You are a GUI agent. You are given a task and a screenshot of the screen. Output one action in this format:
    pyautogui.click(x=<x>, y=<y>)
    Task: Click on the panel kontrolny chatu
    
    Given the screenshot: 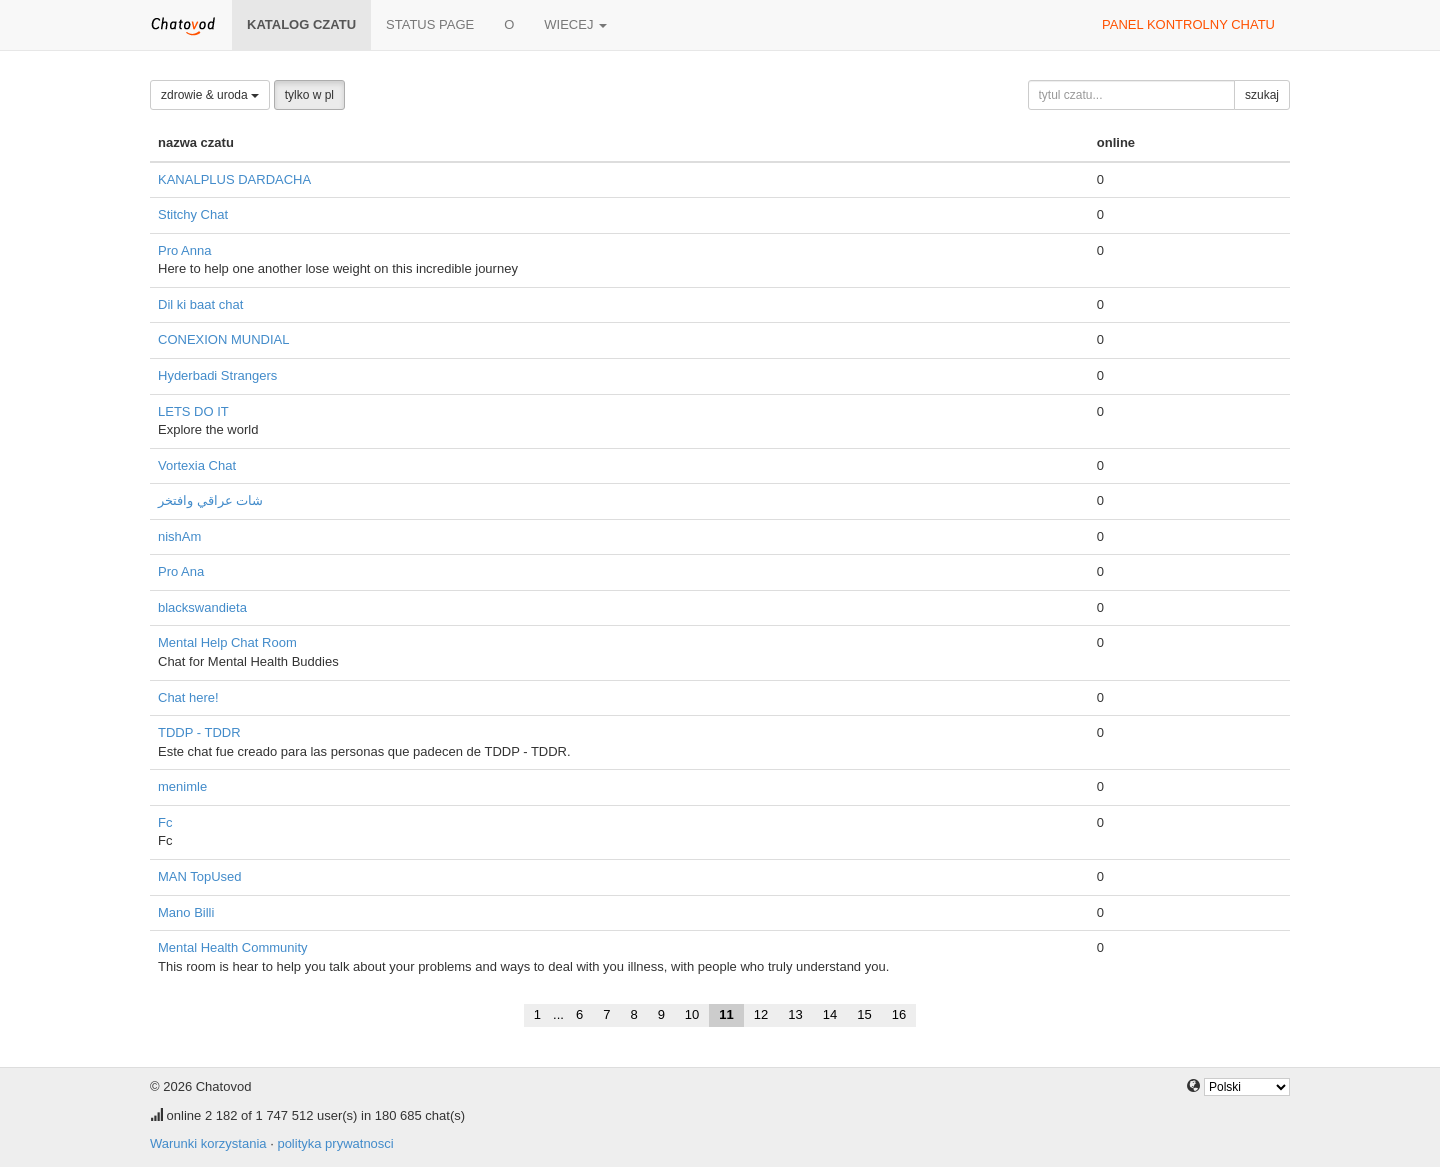 What is the action you would take?
    pyautogui.click(x=1188, y=24)
    